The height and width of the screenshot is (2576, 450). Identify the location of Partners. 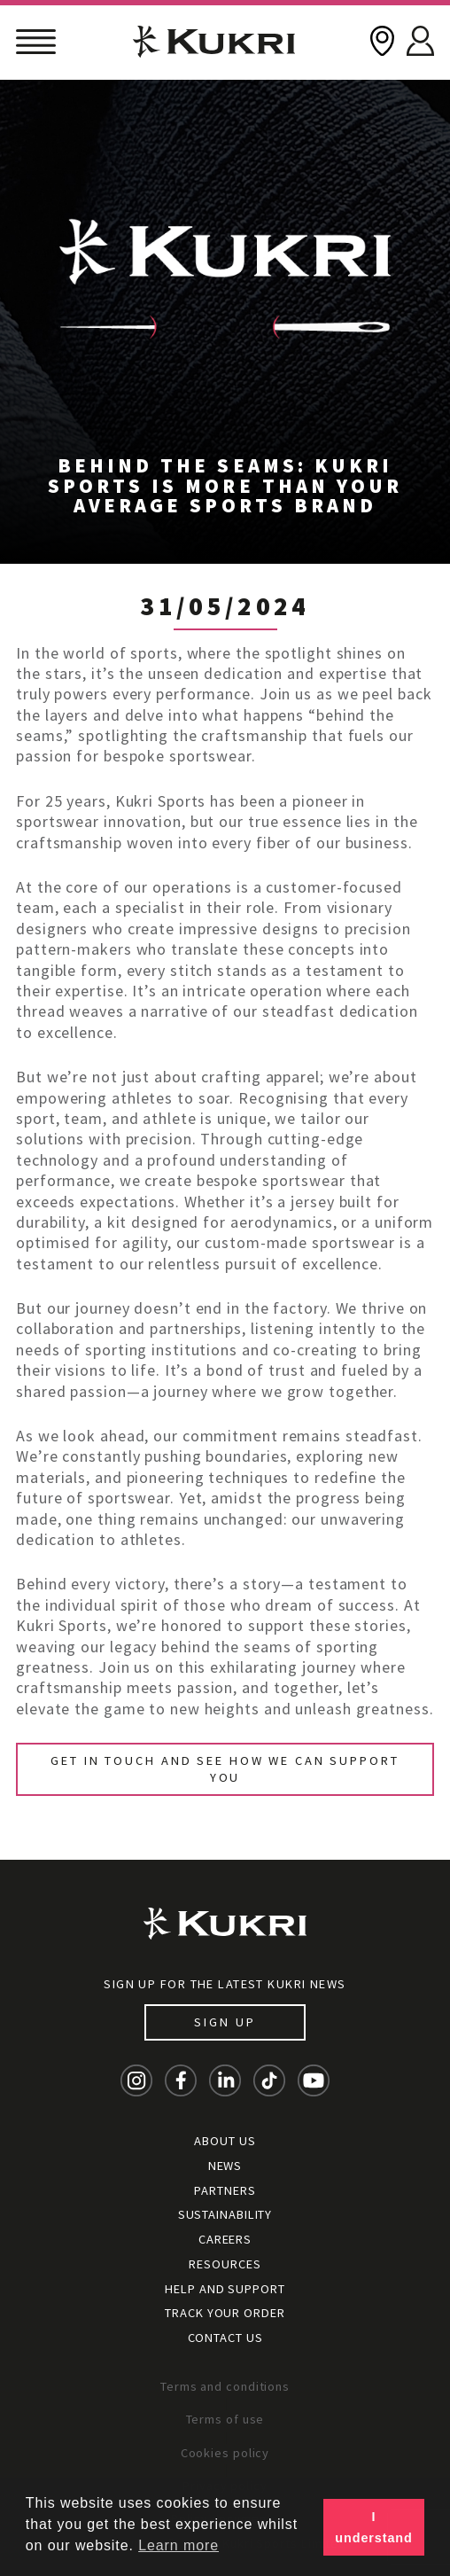
(224, 2190).